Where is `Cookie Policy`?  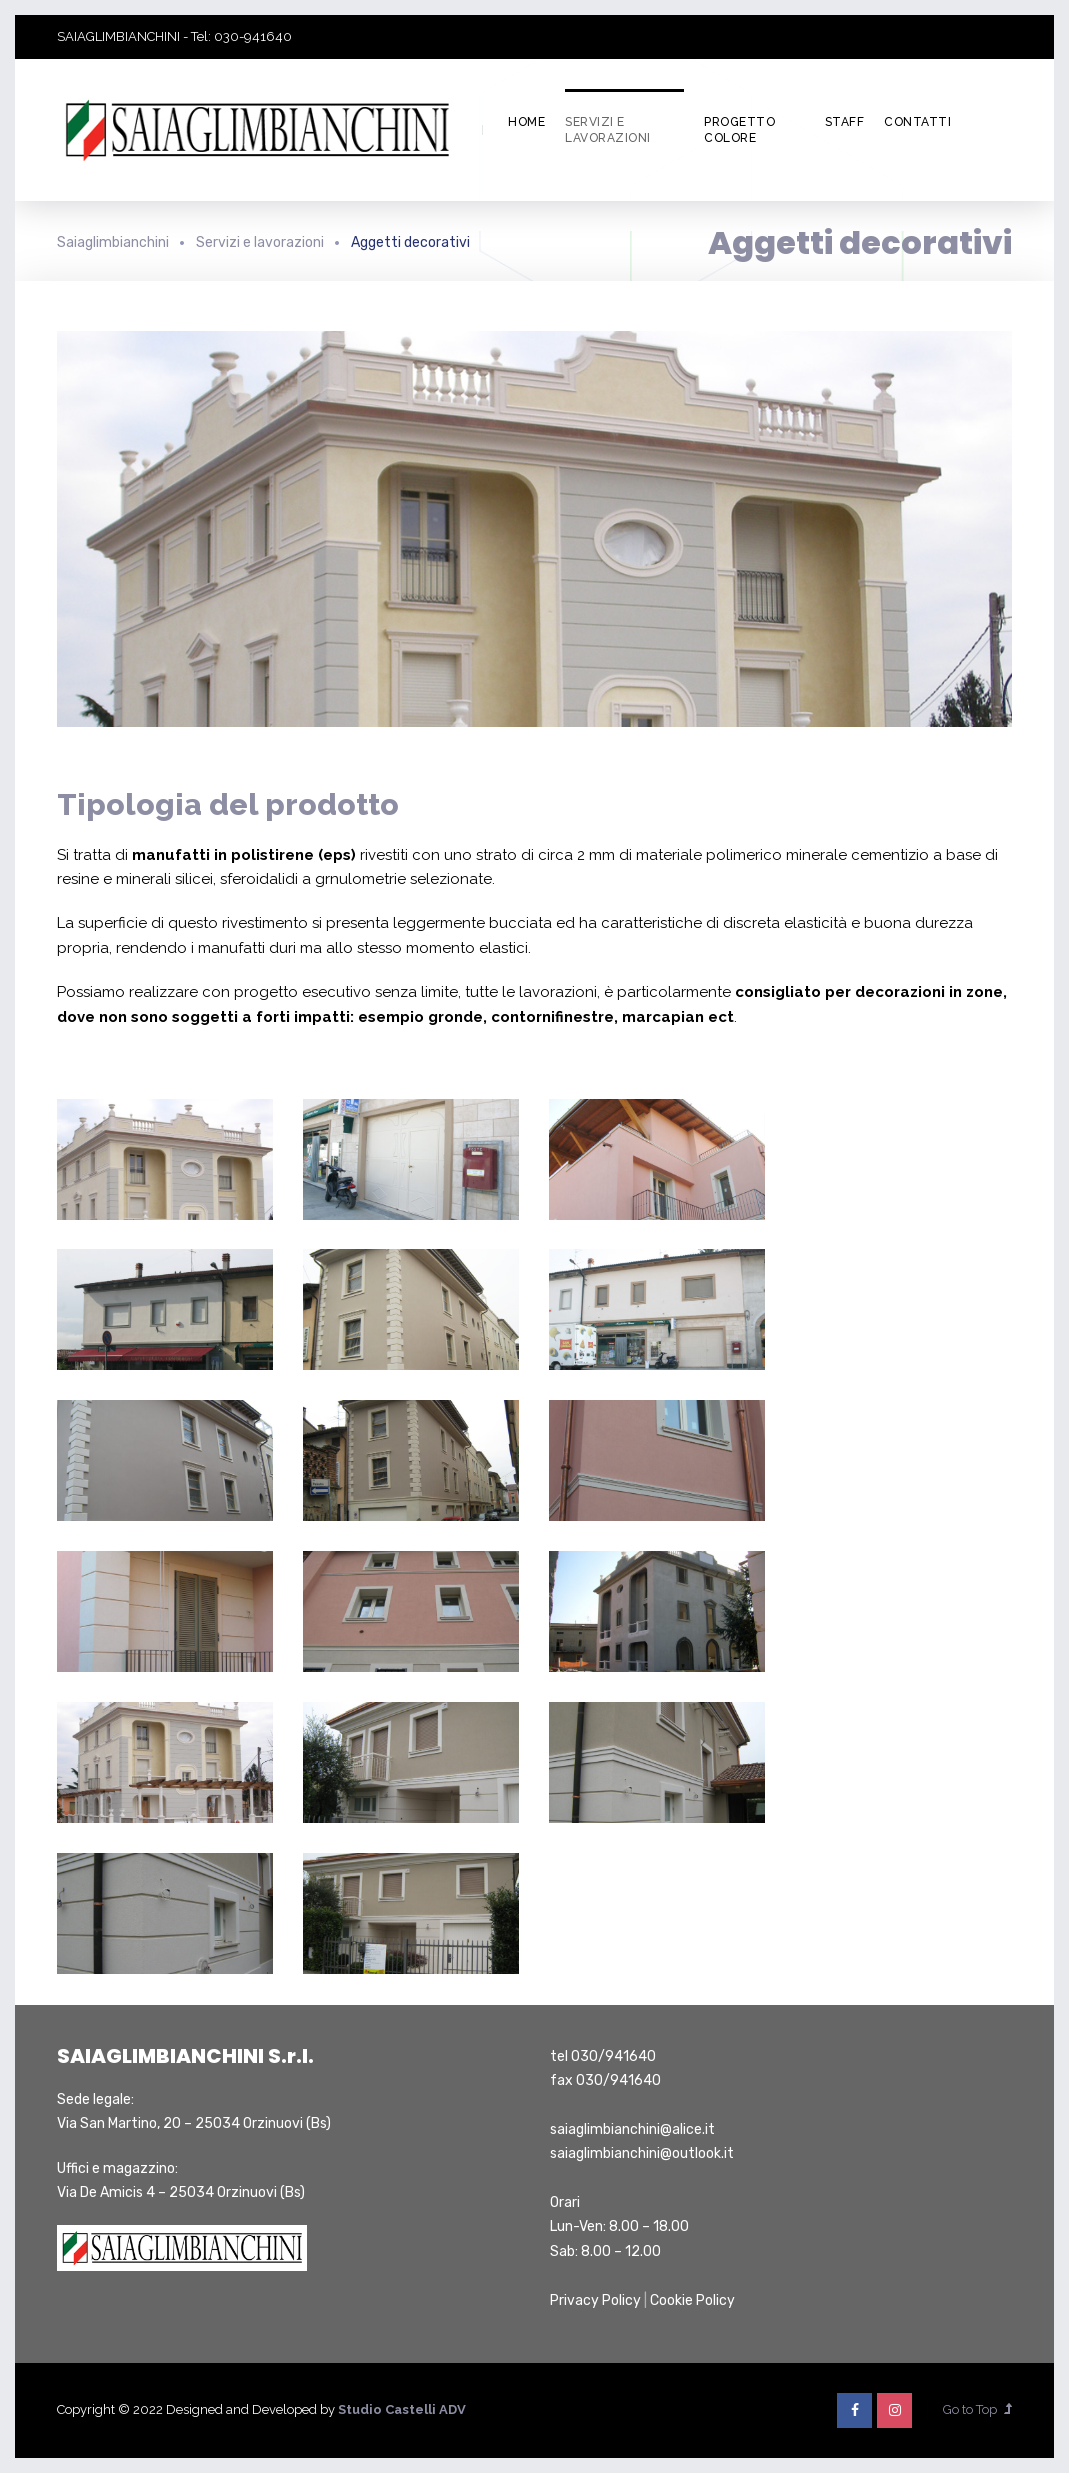
Cookie Policy is located at coordinates (692, 2300).